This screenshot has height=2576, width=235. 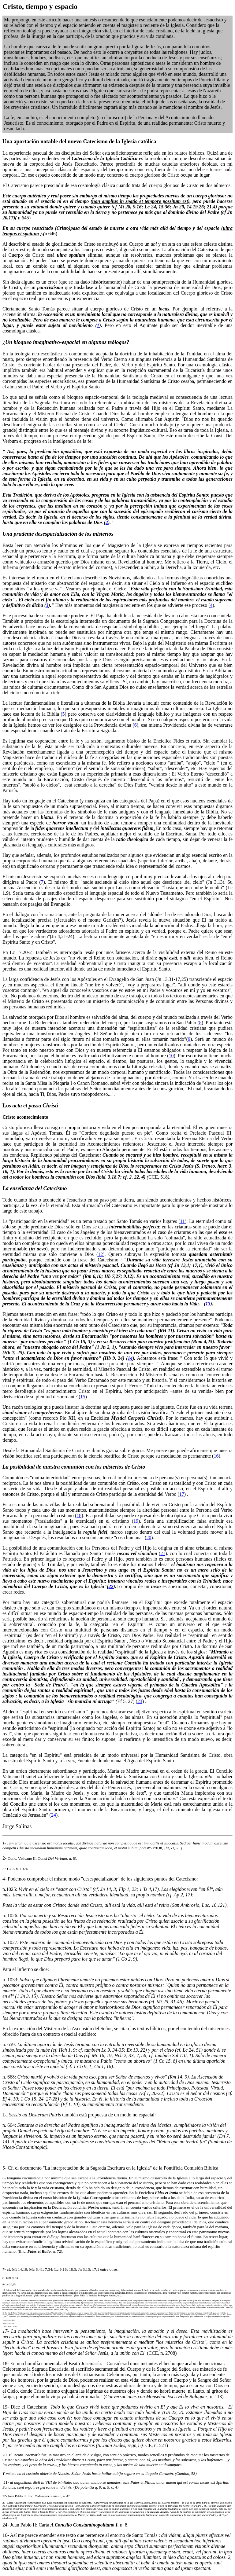 What do you see at coordinates (4, 2290) in the screenshot?
I see `10-` at bounding box center [4, 2290].